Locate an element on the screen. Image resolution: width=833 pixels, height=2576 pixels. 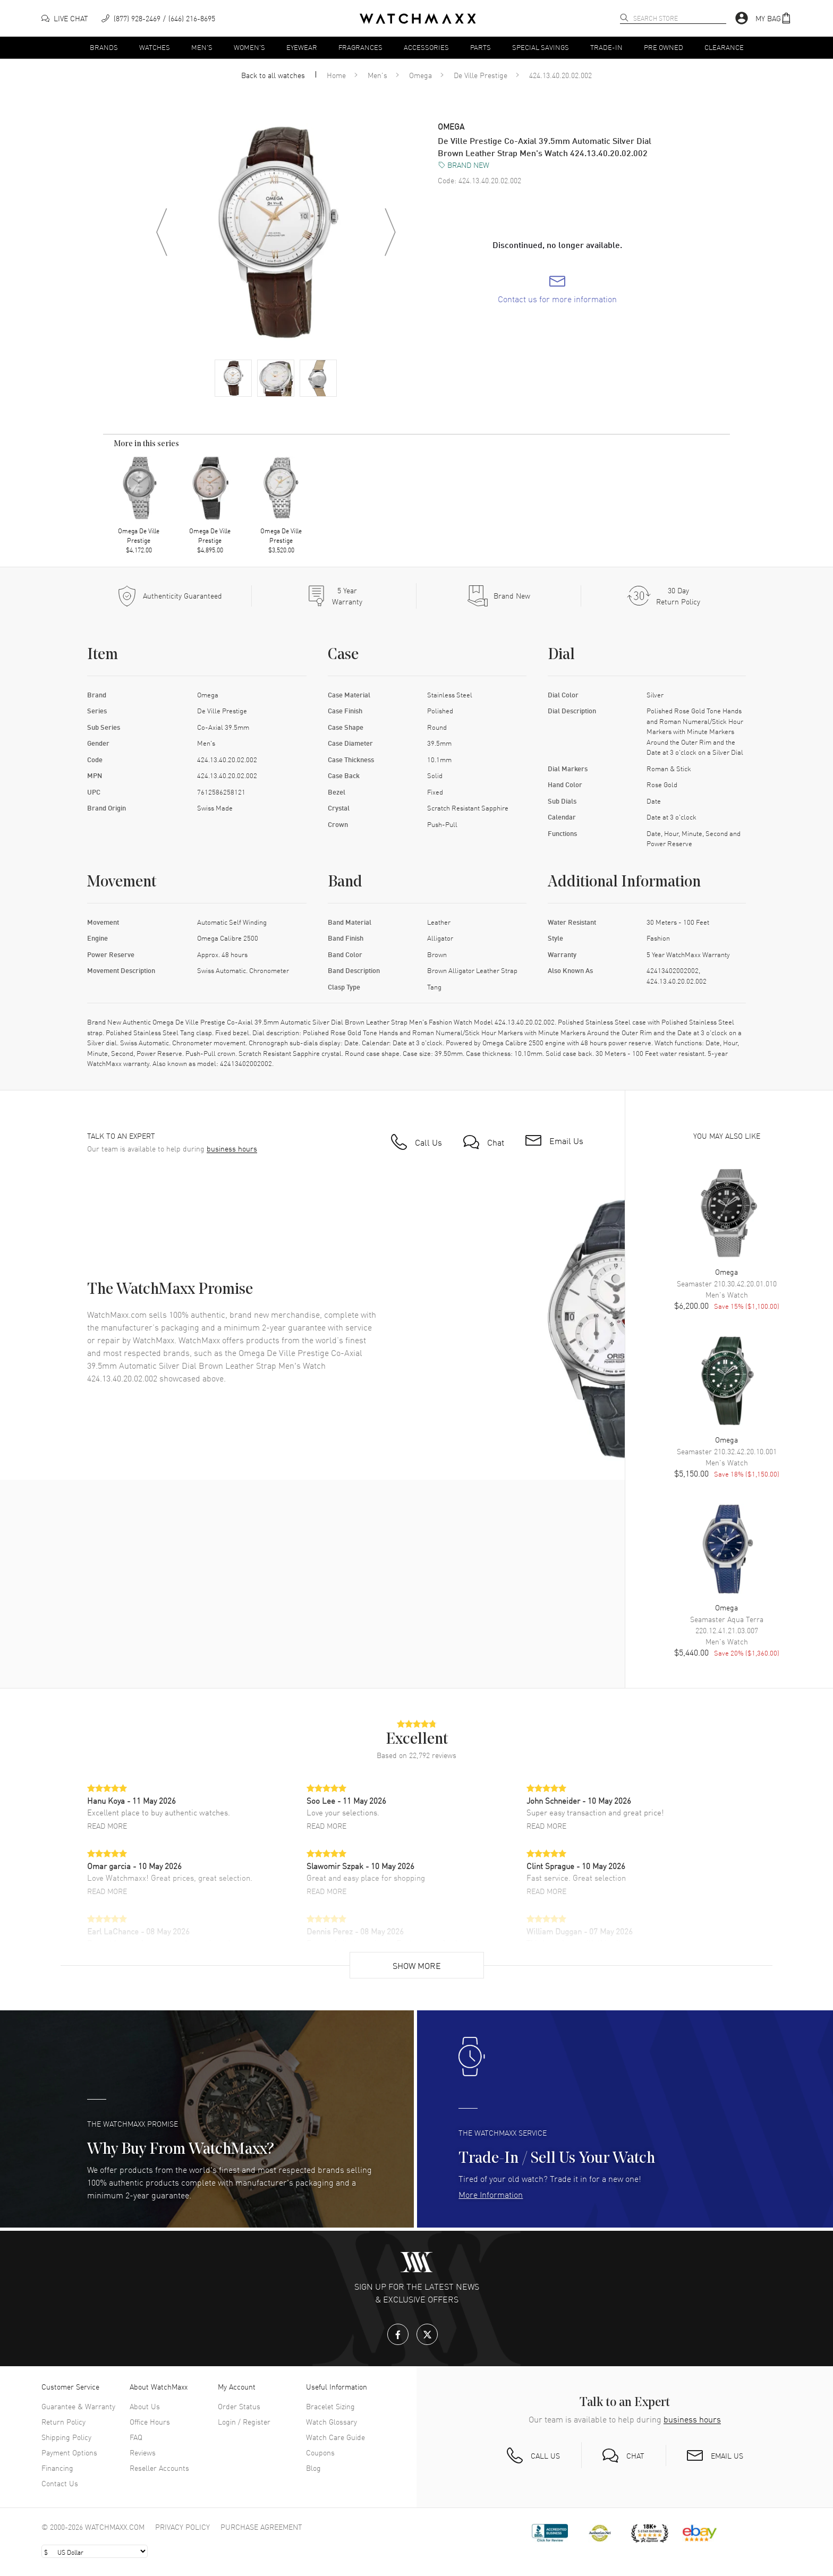
Fragrances is located at coordinates (360, 47).